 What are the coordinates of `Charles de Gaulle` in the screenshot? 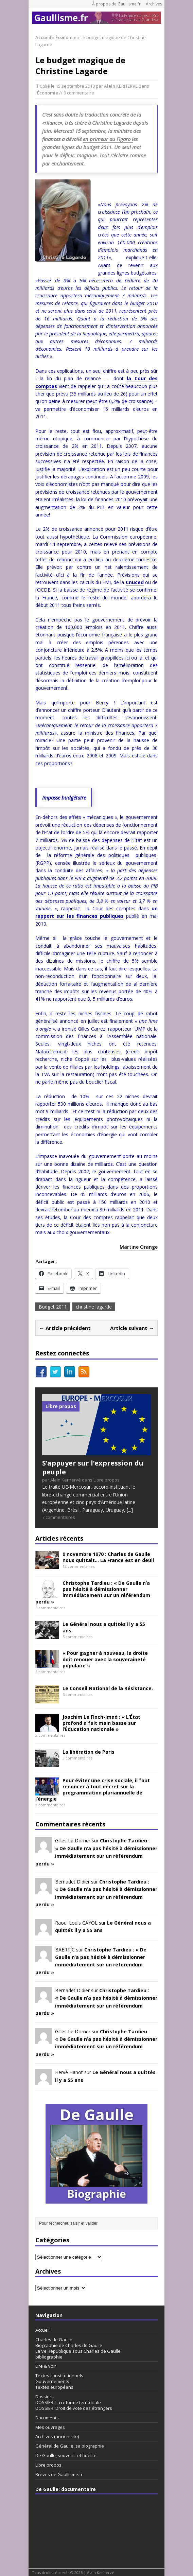 It's located at (53, 2339).